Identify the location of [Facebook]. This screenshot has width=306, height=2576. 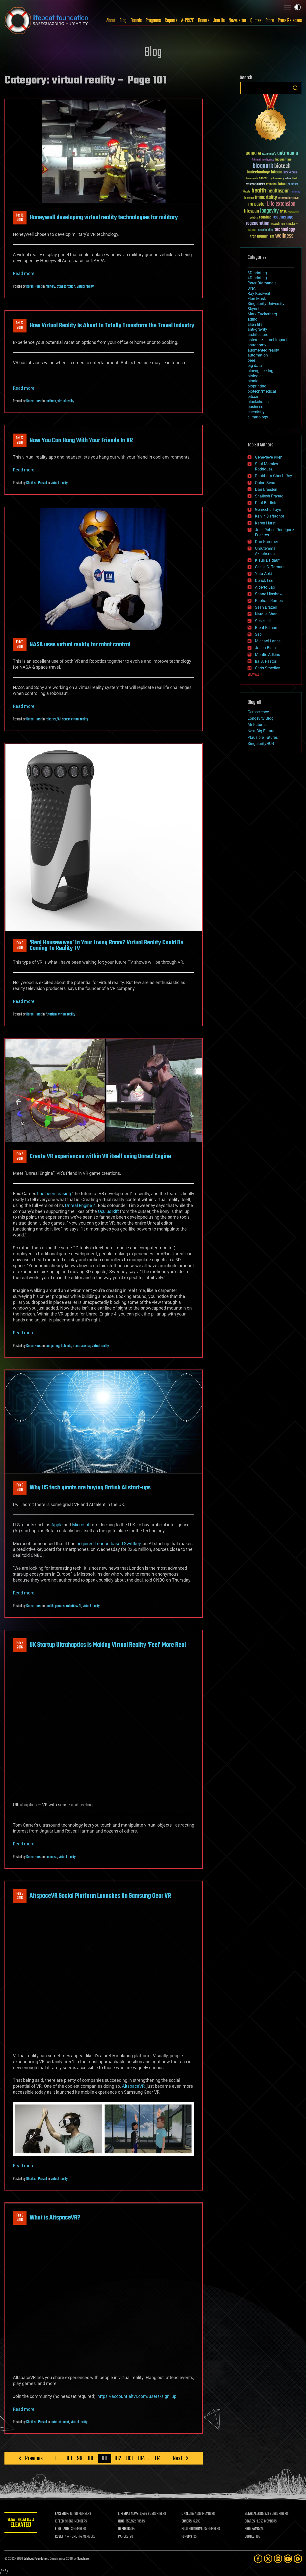
(258, 2558).